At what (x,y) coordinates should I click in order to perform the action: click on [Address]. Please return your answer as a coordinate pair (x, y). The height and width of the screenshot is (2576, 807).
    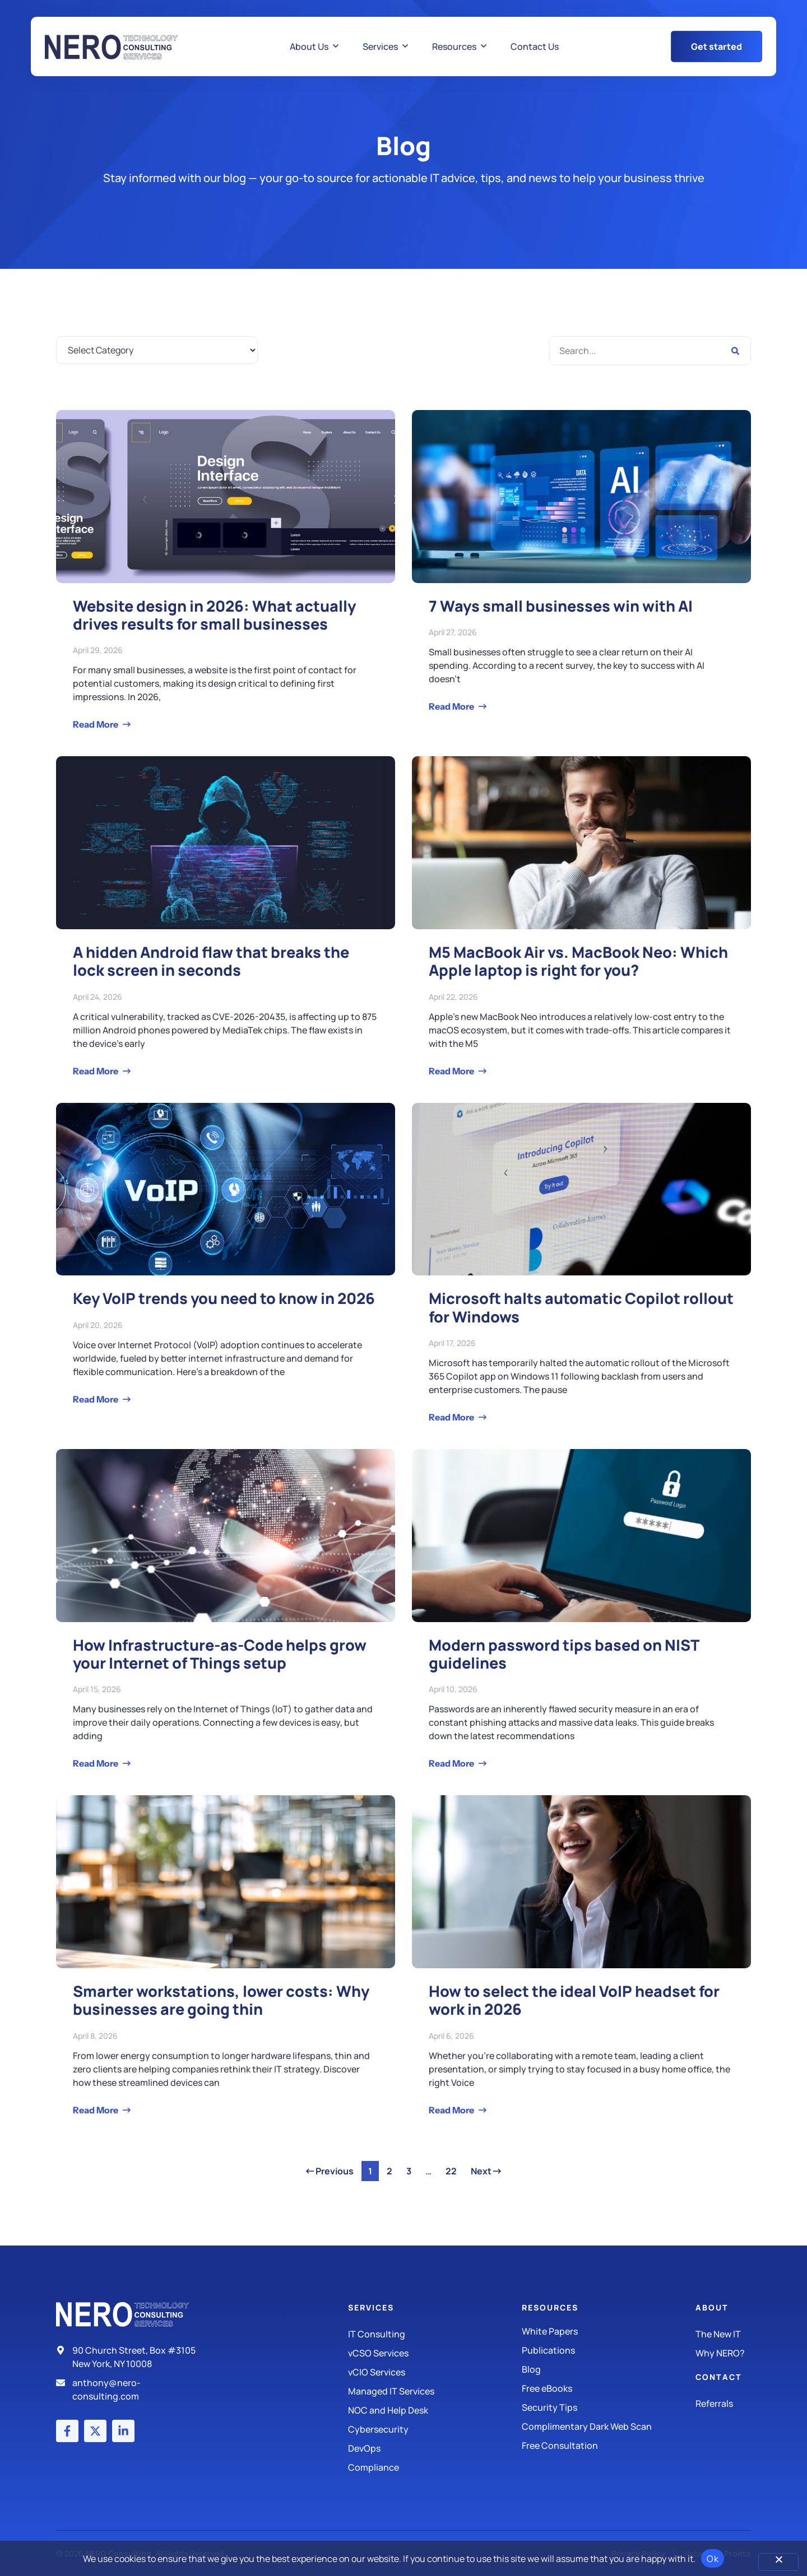
    Looking at the image, I should click on (130, 2357).